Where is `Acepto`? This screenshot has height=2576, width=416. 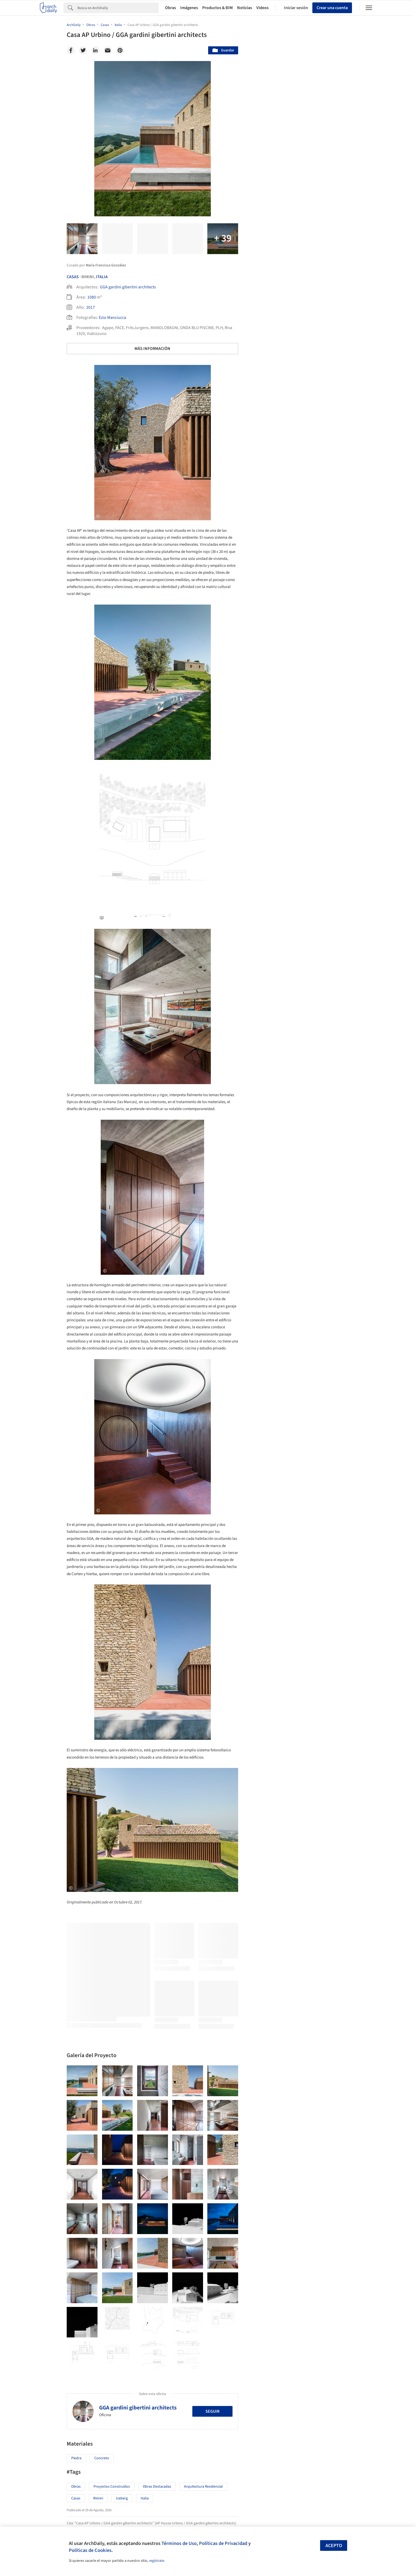 Acepto is located at coordinates (333, 2545).